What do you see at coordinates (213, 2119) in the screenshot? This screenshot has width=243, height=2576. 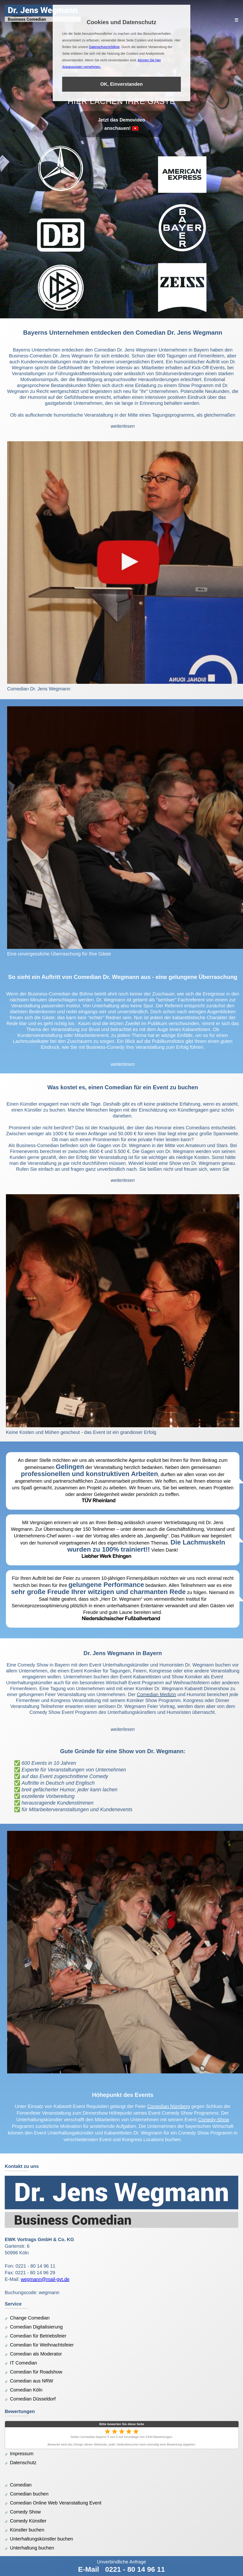 I see `Comedy-Show` at bounding box center [213, 2119].